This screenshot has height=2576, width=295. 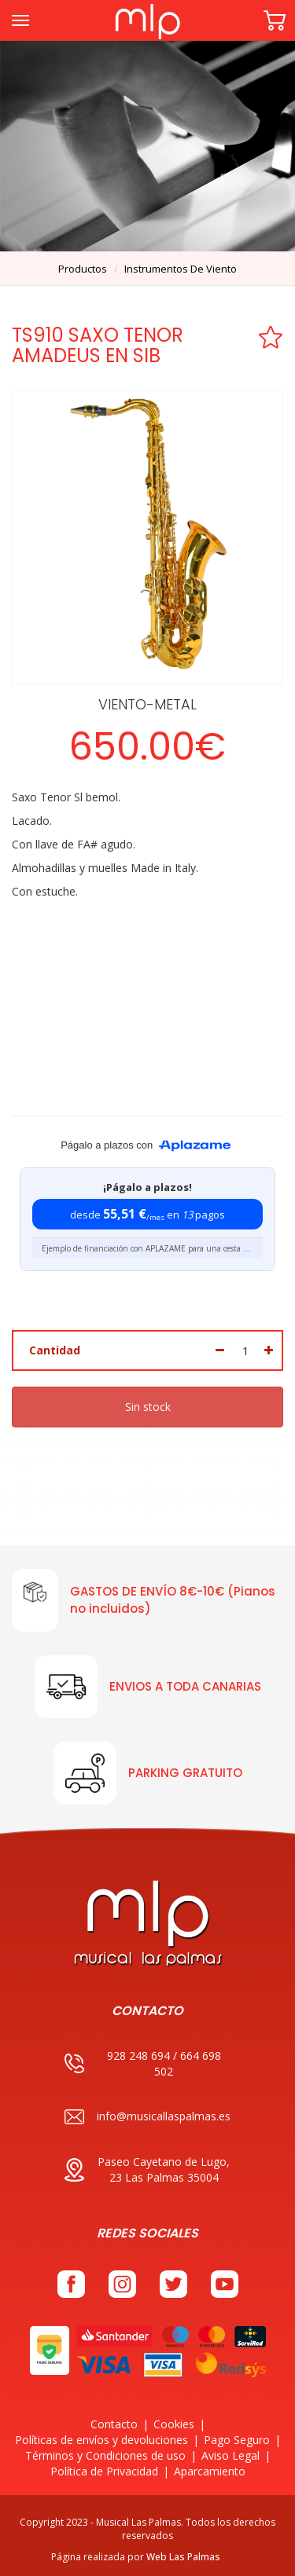 I want to click on Cookies, so click(x=173, y=2424).